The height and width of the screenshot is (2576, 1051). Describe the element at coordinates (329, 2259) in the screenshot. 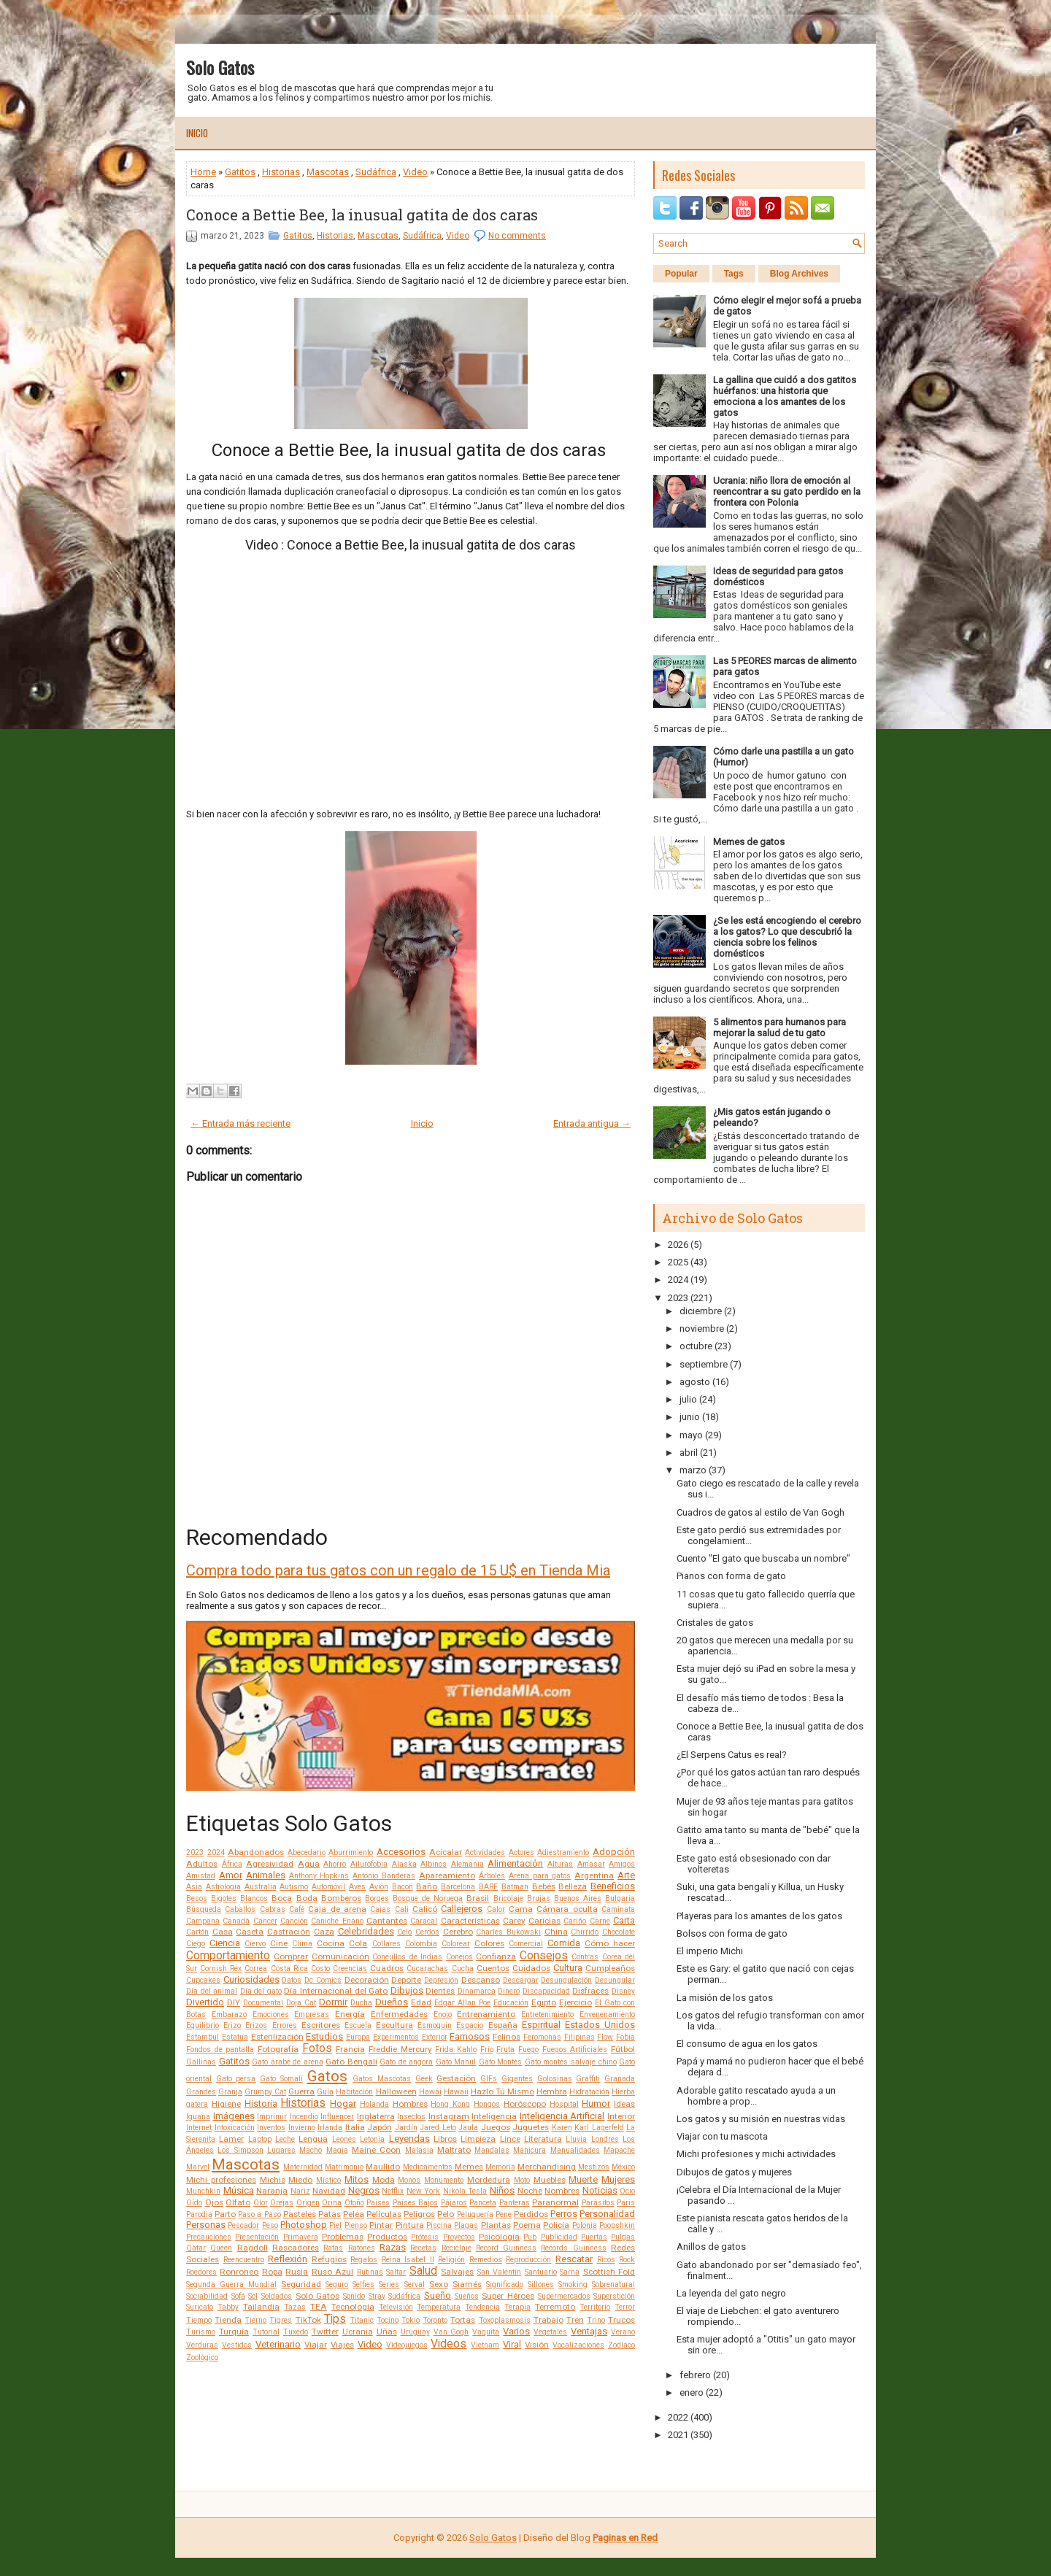

I see `Refugios` at that location.